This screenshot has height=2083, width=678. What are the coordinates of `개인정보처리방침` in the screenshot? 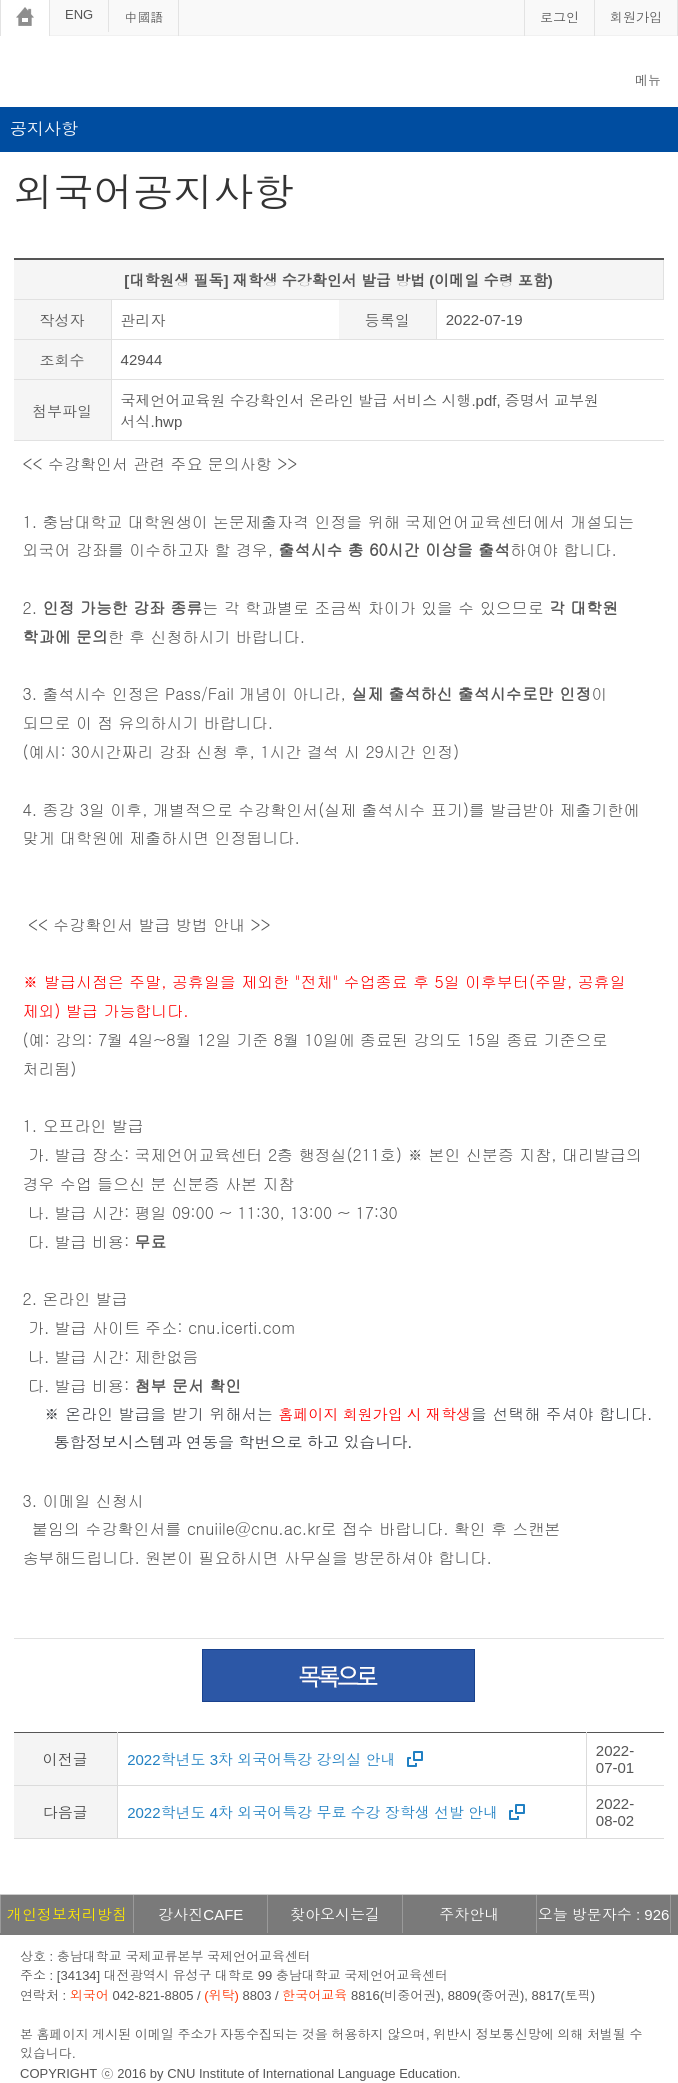 It's located at (67, 1914).